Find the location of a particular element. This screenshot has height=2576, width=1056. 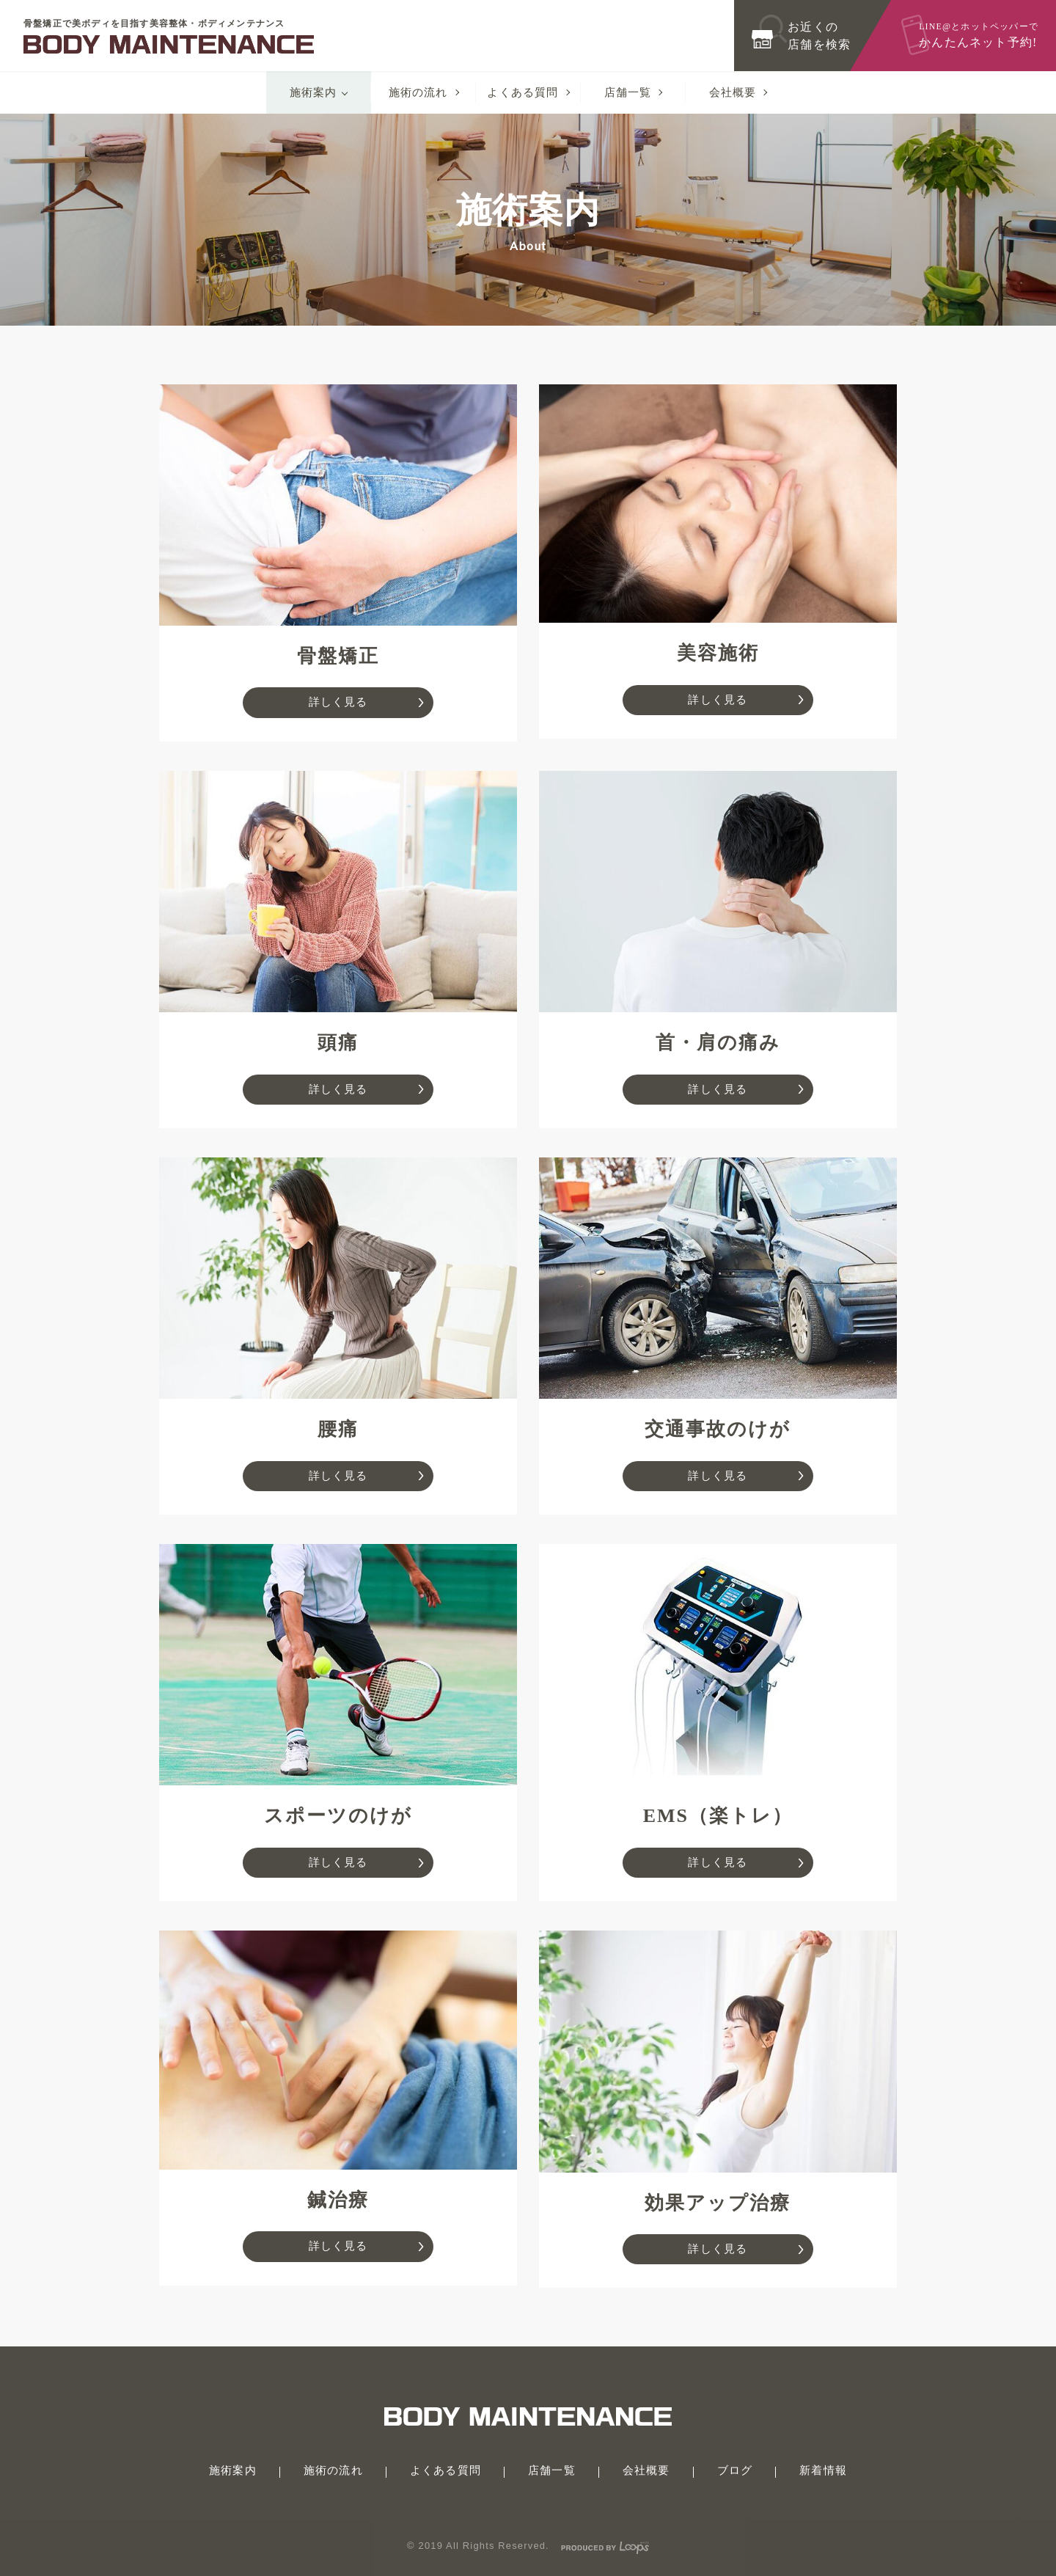

会社概要 is located at coordinates (733, 92).